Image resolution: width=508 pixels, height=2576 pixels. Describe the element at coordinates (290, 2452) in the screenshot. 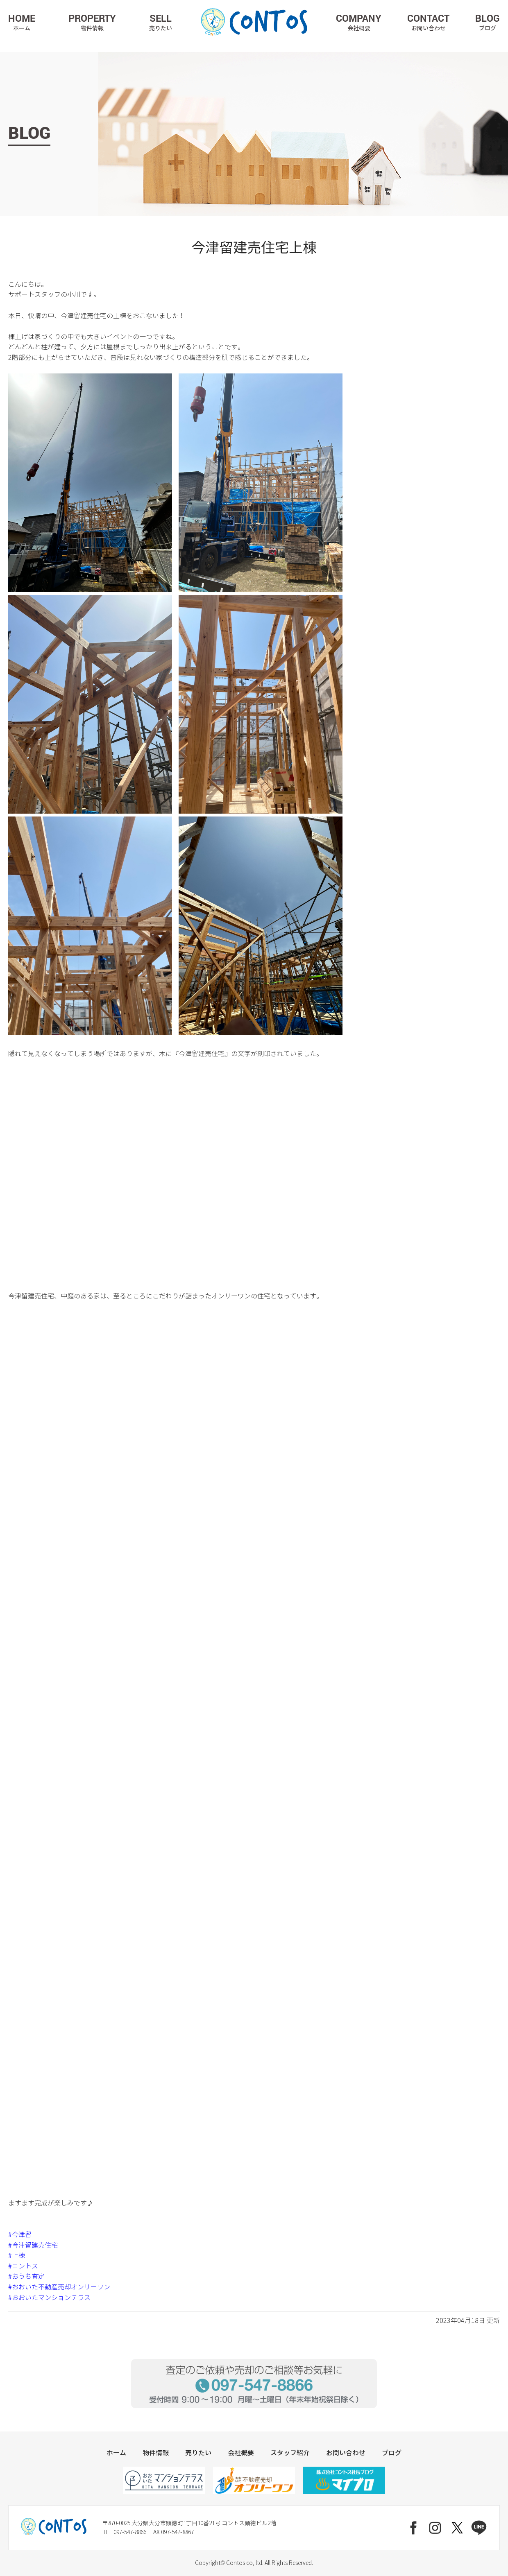

I see `スタッフ紹介` at that location.